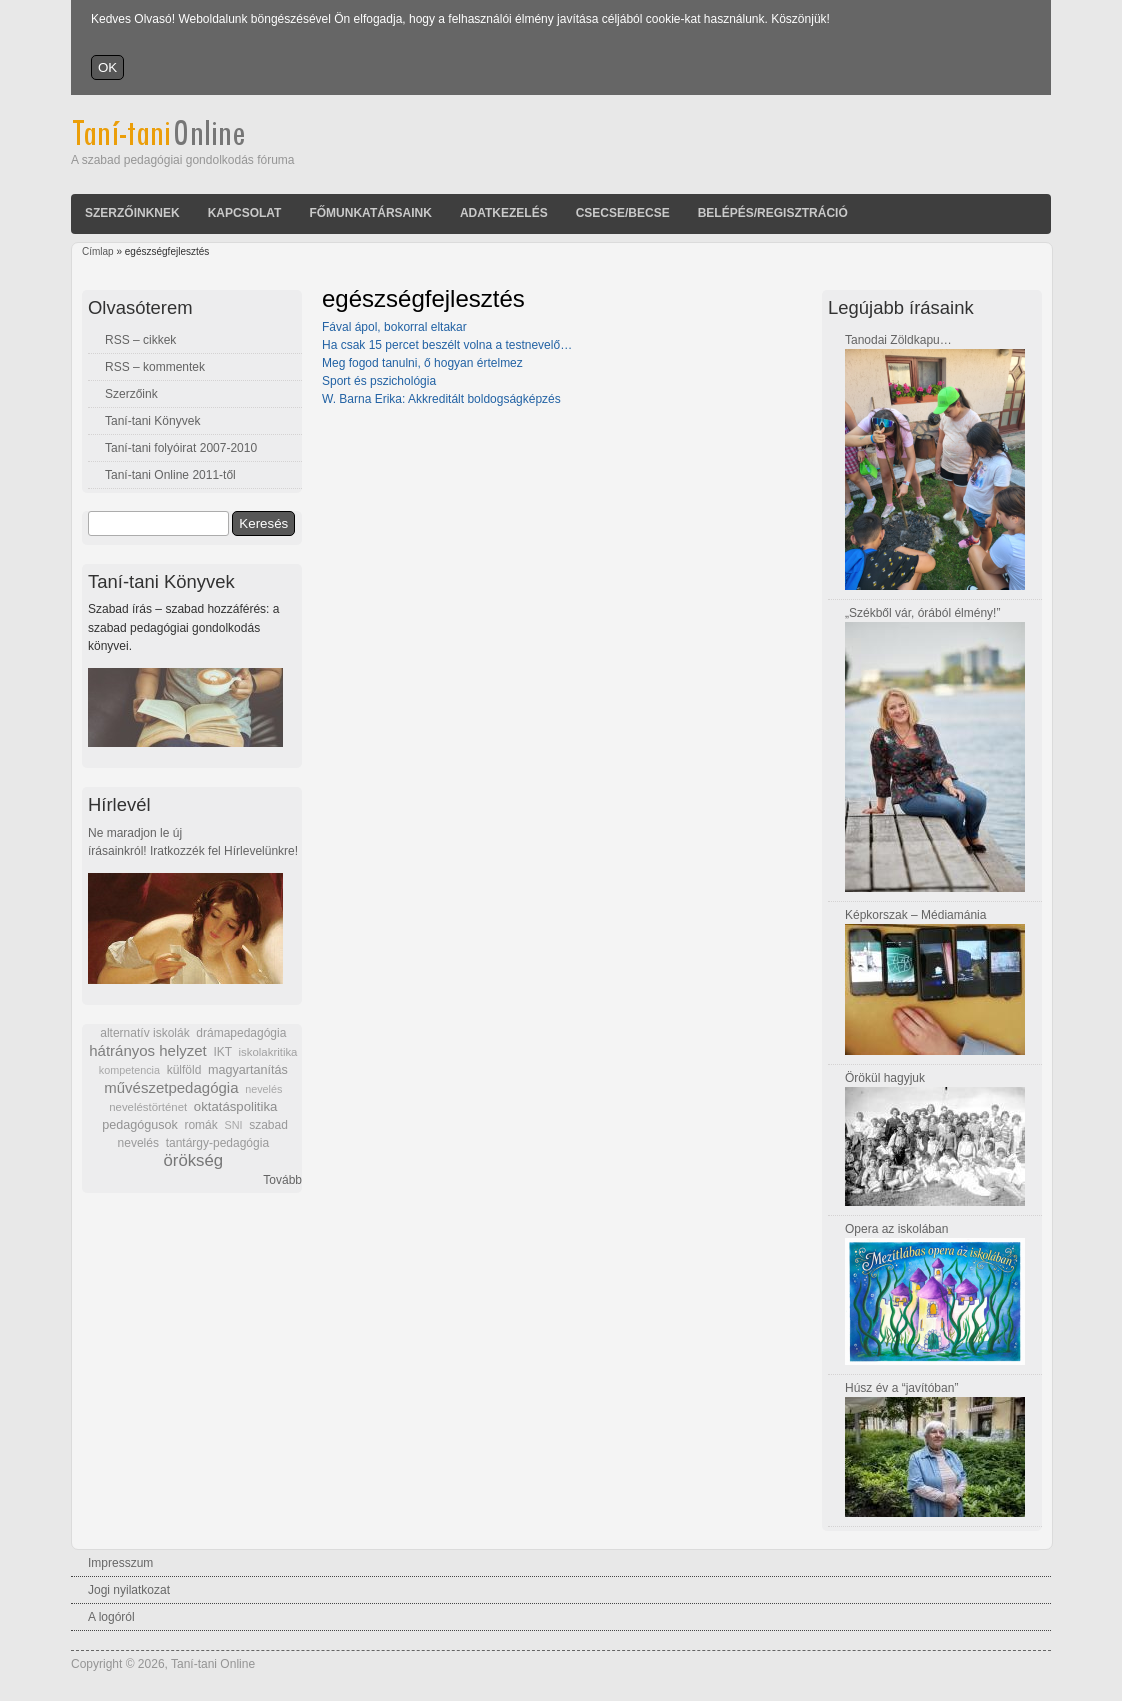 Image resolution: width=1122 pixels, height=1701 pixels. I want to click on Meg fogod tanulni, ő hogyan értelmez, so click(422, 363).